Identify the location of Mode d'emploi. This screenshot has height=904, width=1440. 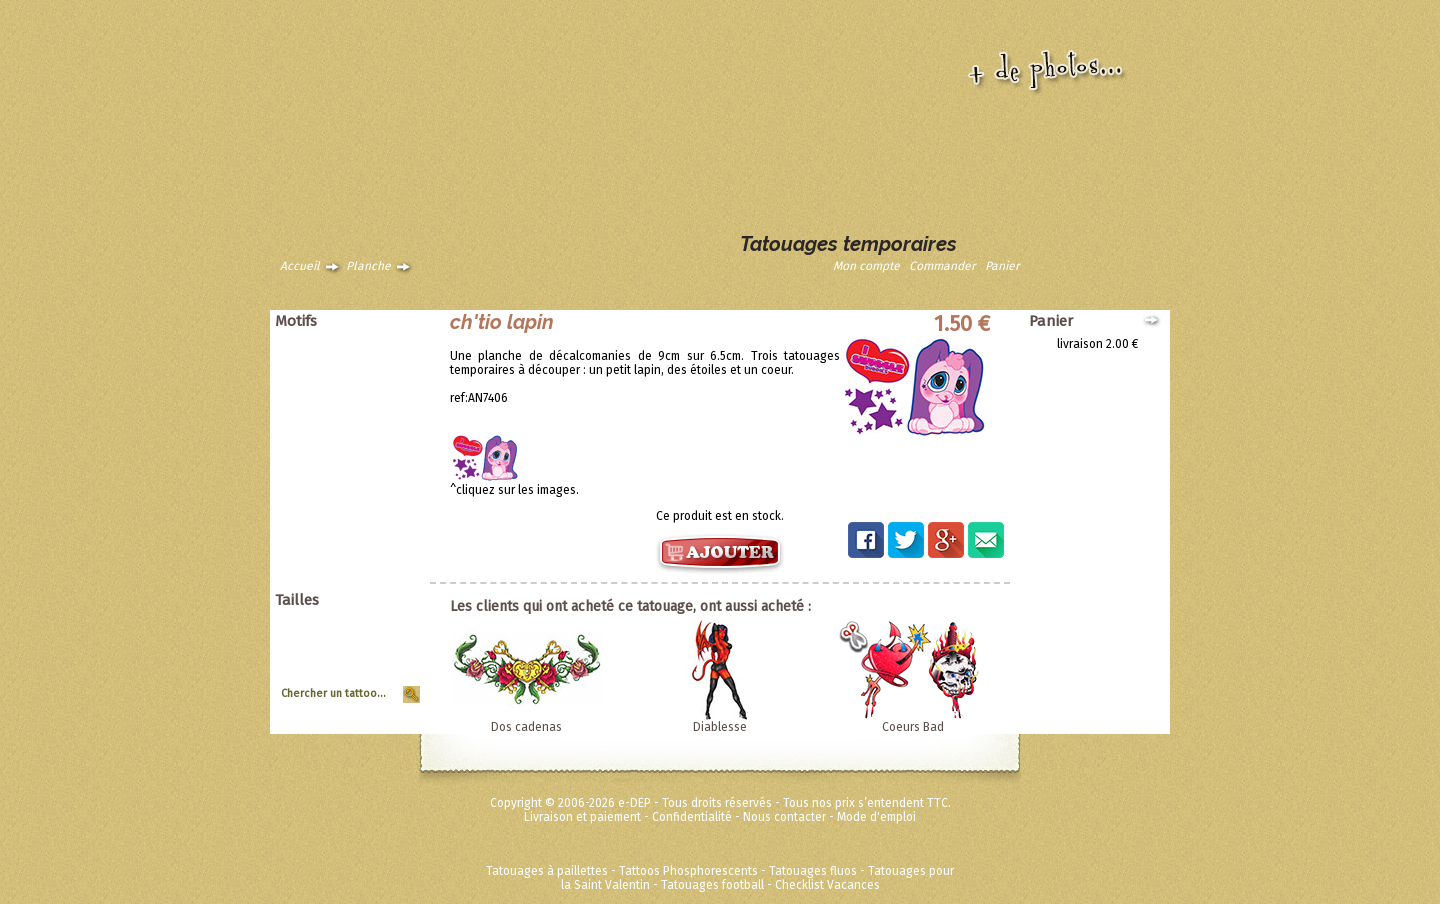
(876, 817).